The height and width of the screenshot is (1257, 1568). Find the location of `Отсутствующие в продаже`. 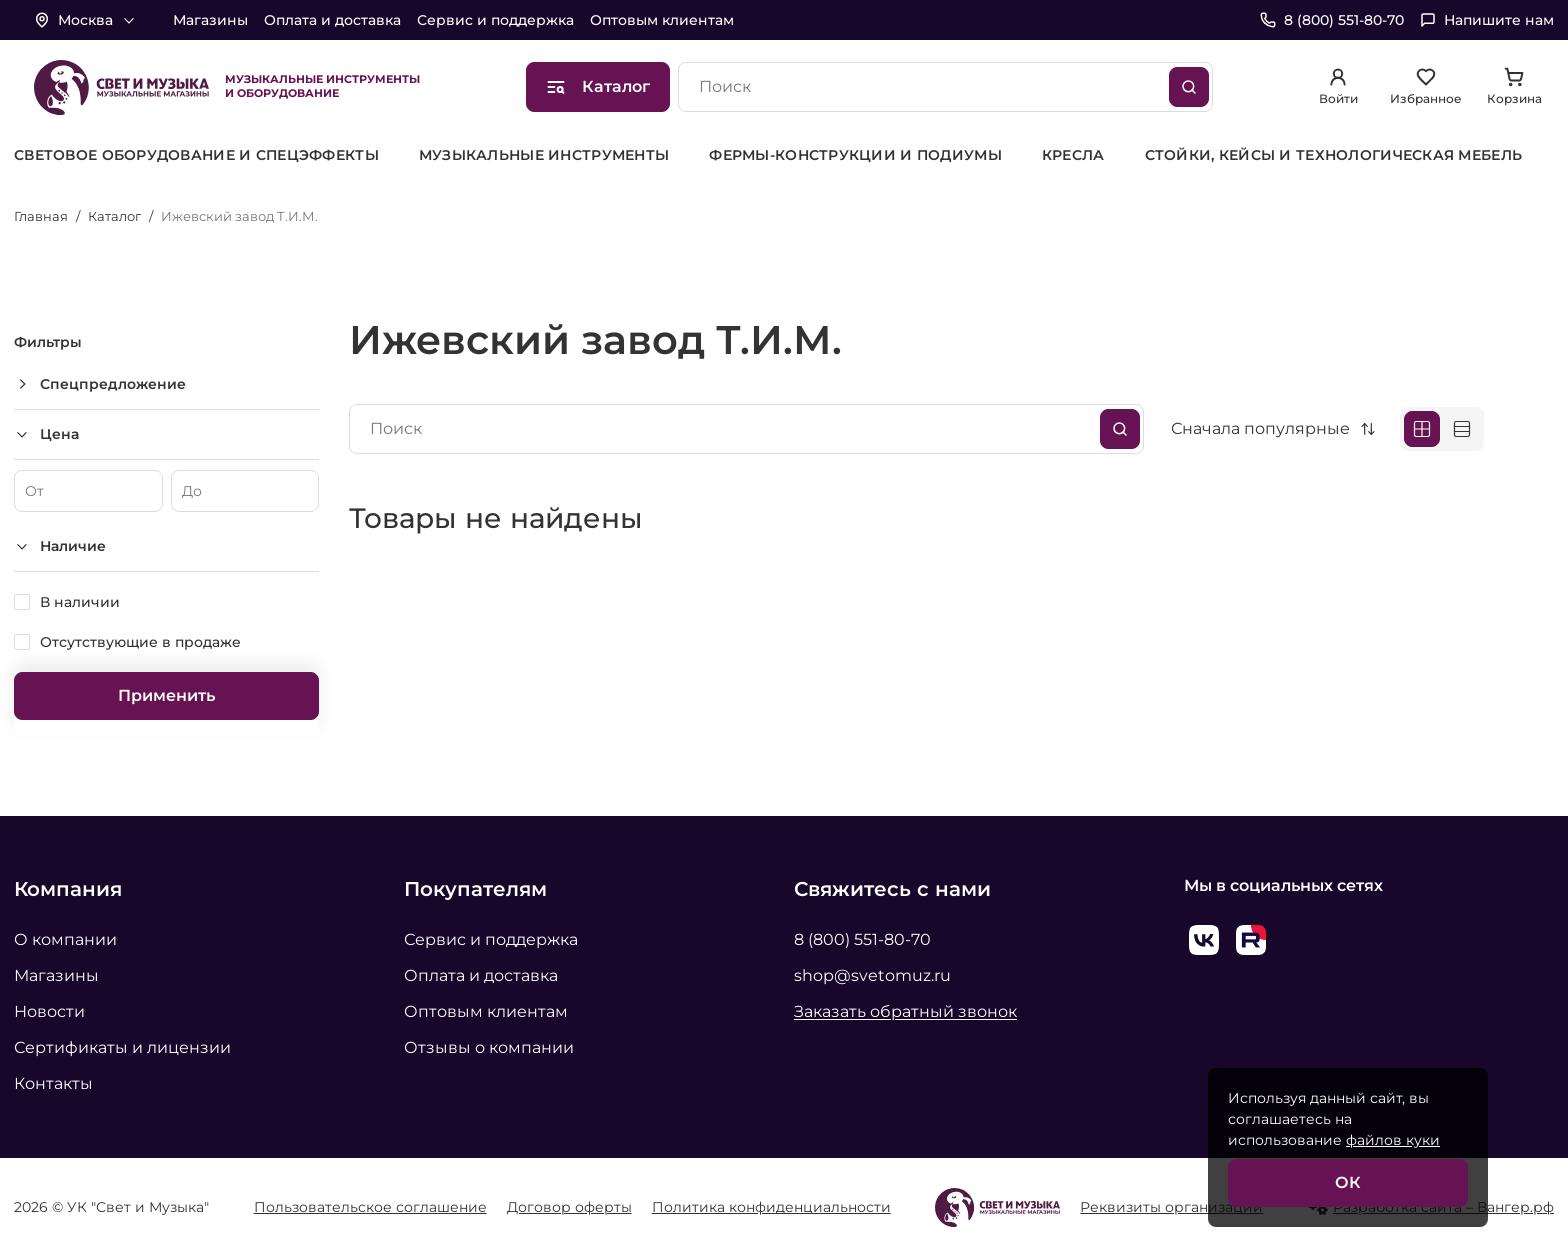

Отсутствующие в продаже is located at coordinates (140, 642).